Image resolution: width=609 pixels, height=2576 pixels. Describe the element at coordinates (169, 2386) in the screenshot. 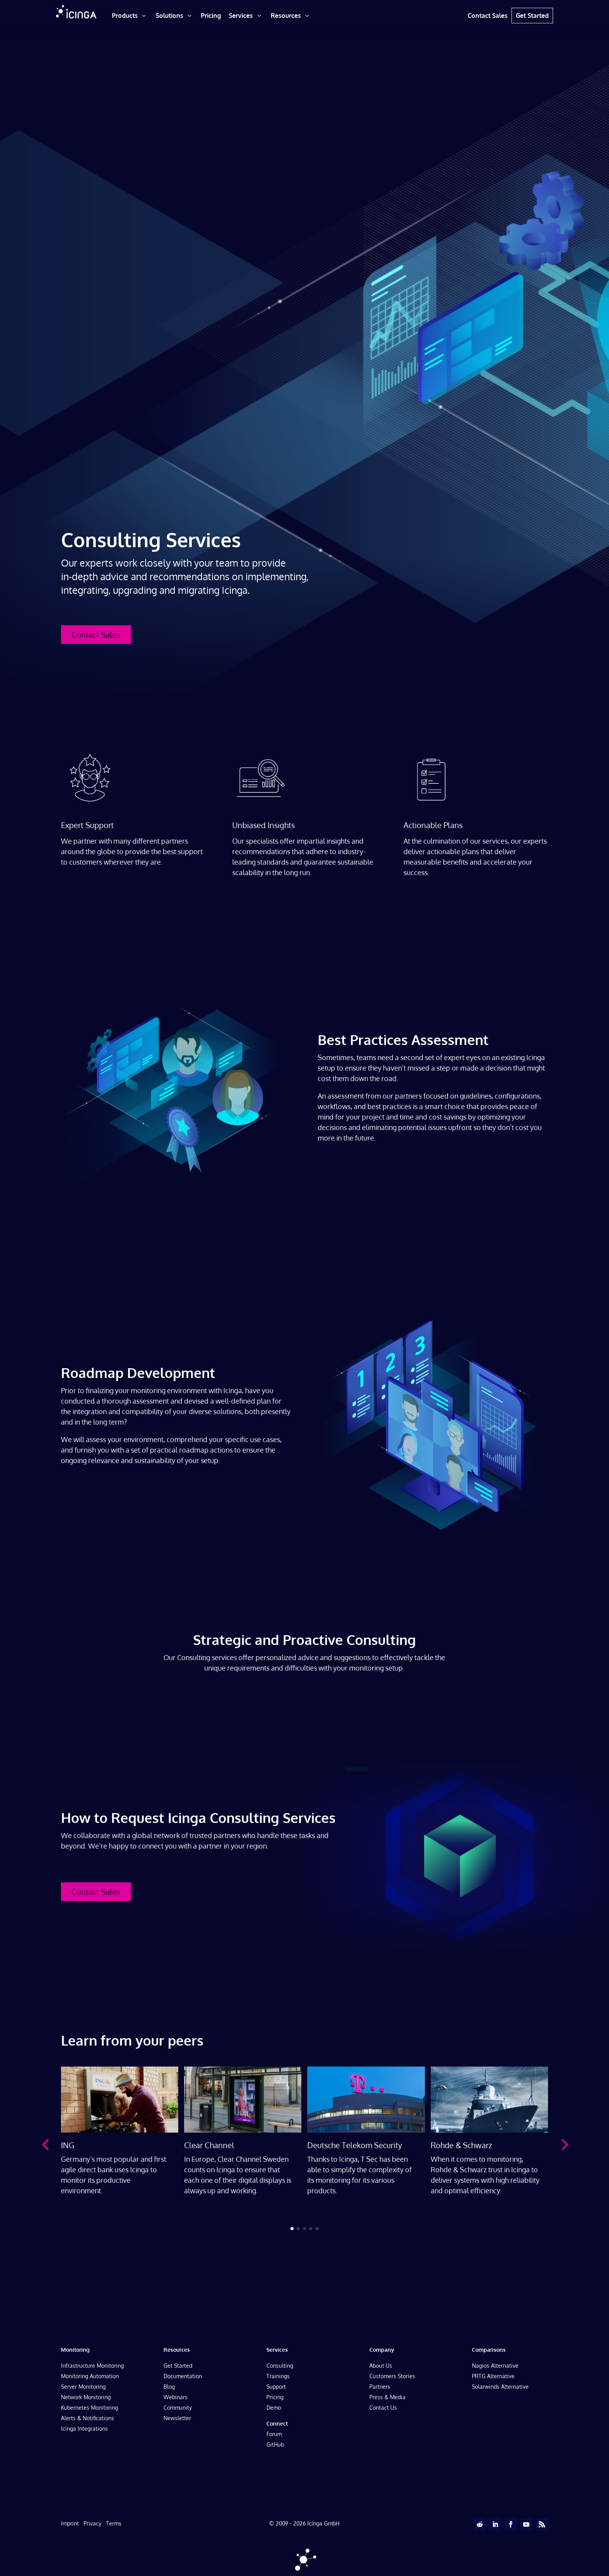

I see `Blog` at that location.